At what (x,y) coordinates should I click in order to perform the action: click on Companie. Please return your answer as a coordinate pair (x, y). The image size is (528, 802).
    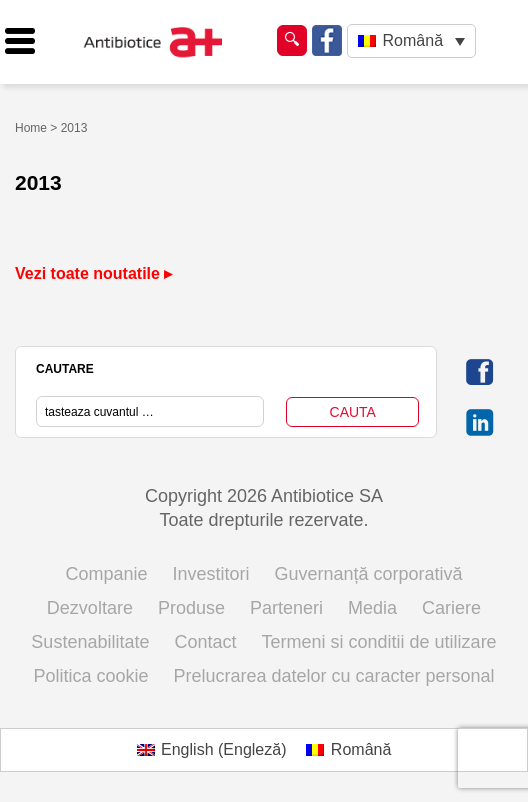
    Looking at the image, I should click on (106, 574).